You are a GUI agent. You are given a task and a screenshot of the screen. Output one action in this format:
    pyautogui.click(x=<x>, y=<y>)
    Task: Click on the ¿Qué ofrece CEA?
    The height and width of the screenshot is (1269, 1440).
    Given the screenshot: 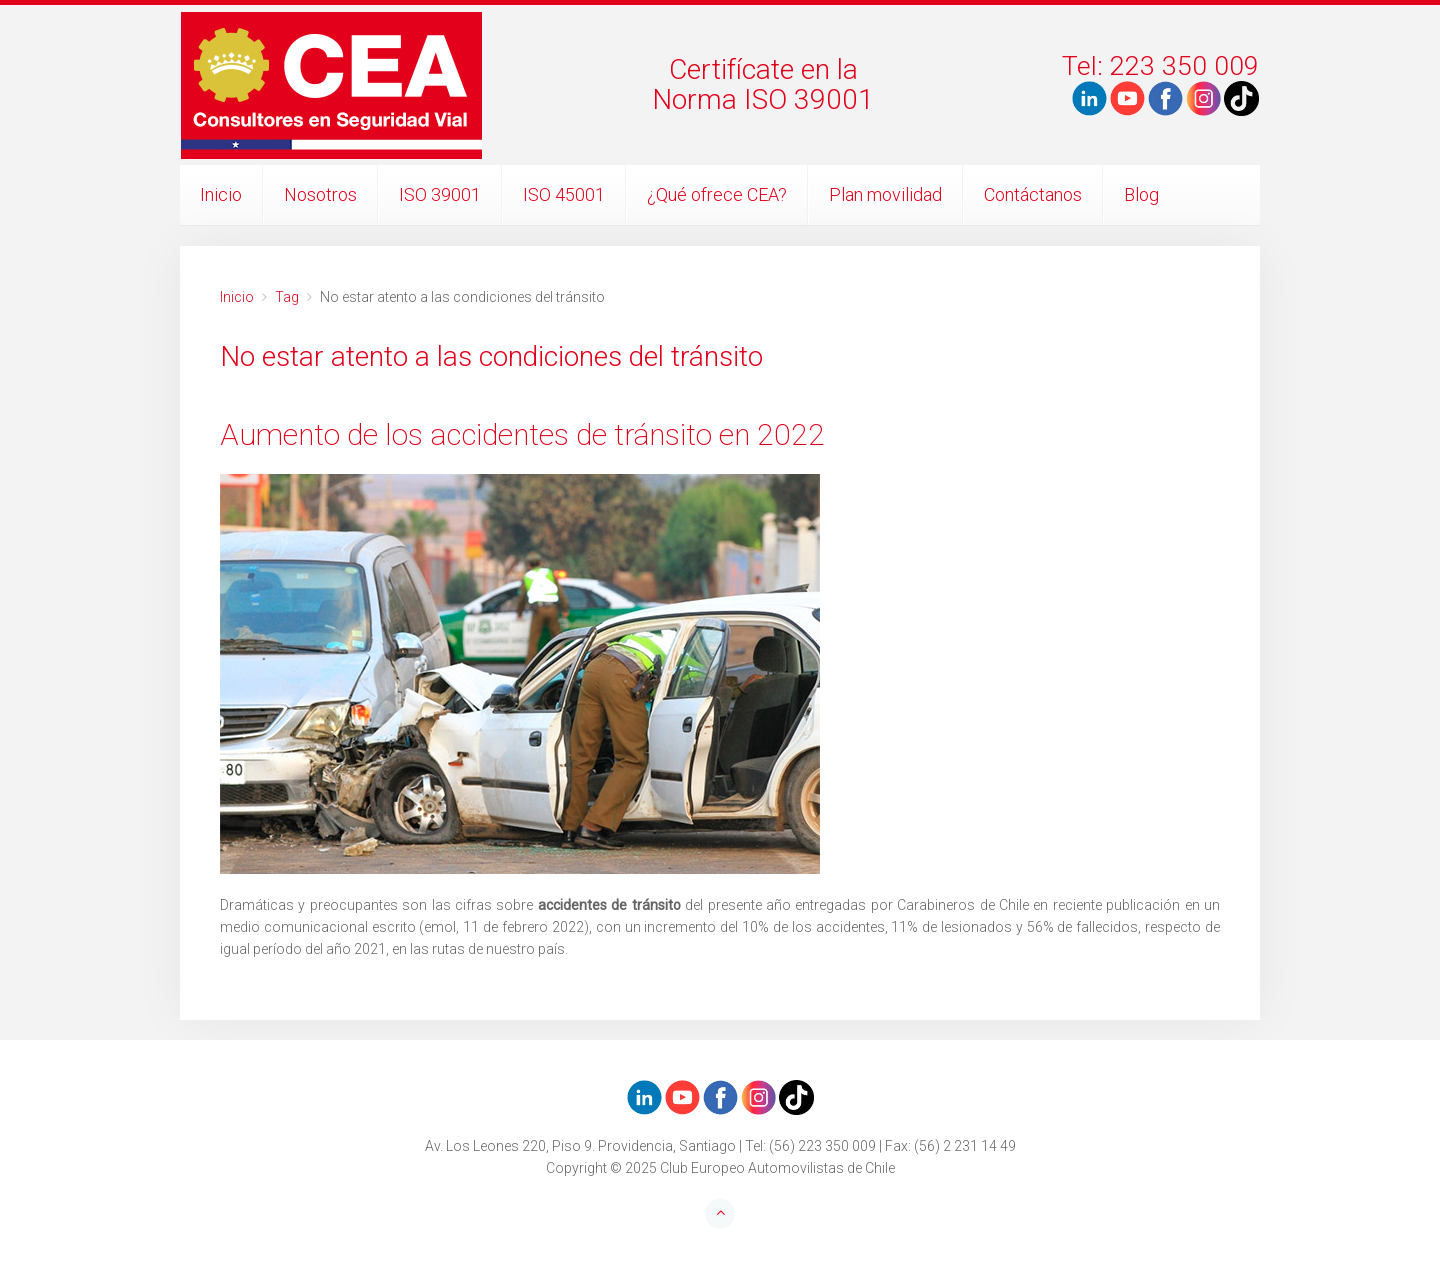 What is the action you would take?
    pyautogui.click(x=717, y=194)
    